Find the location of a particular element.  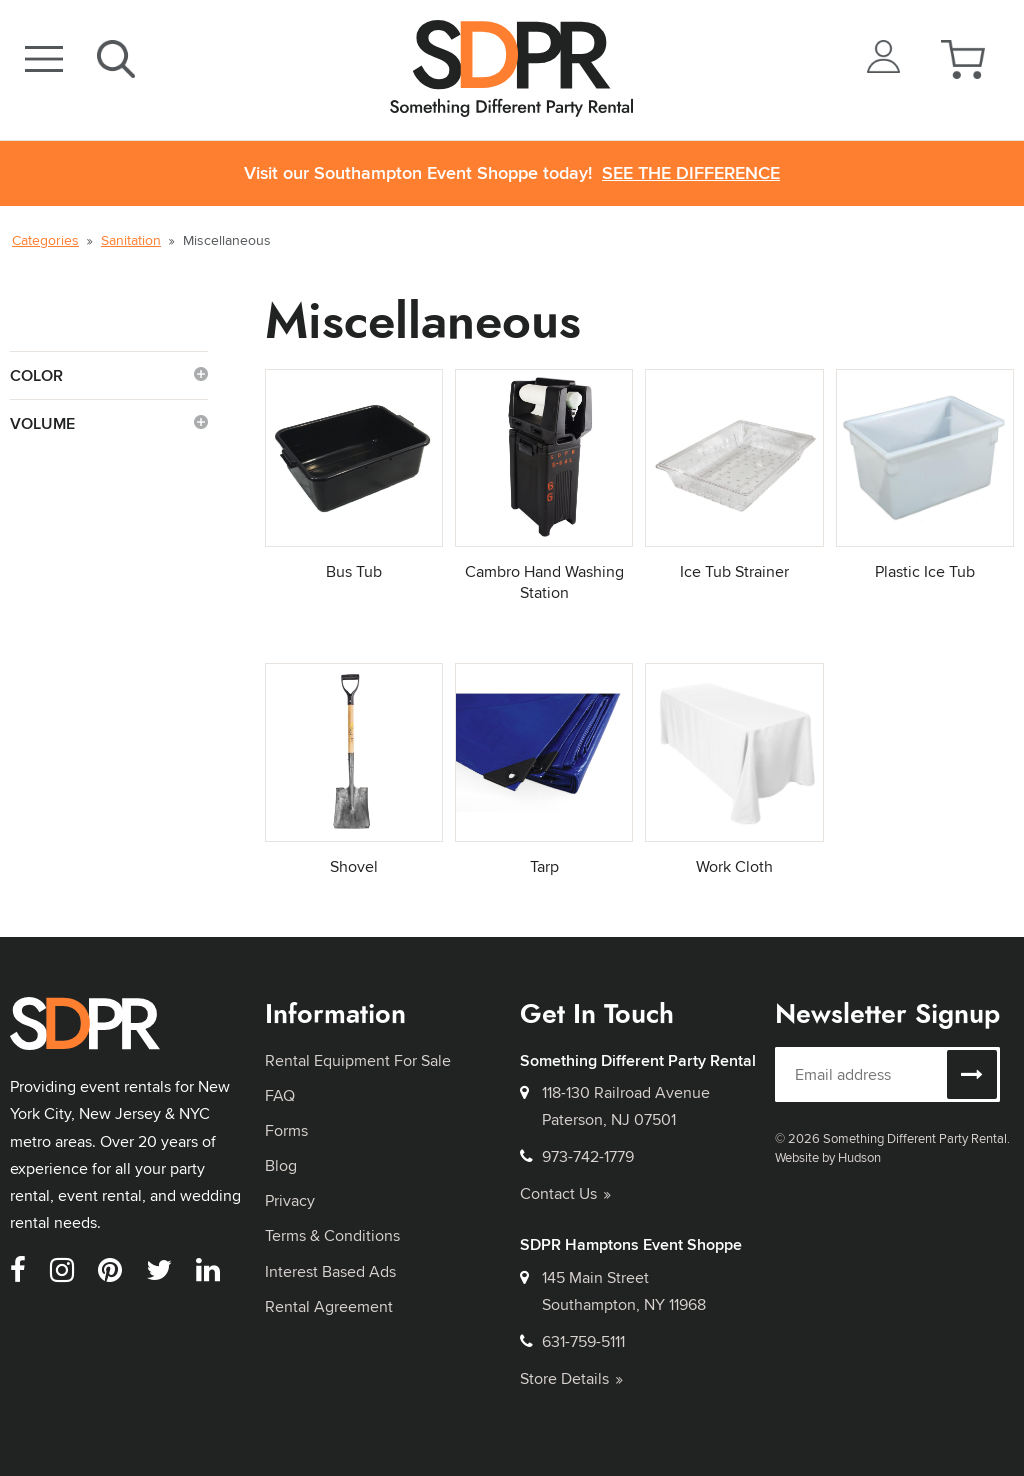

Rental Agreement is located at coordinates (329, 1306).